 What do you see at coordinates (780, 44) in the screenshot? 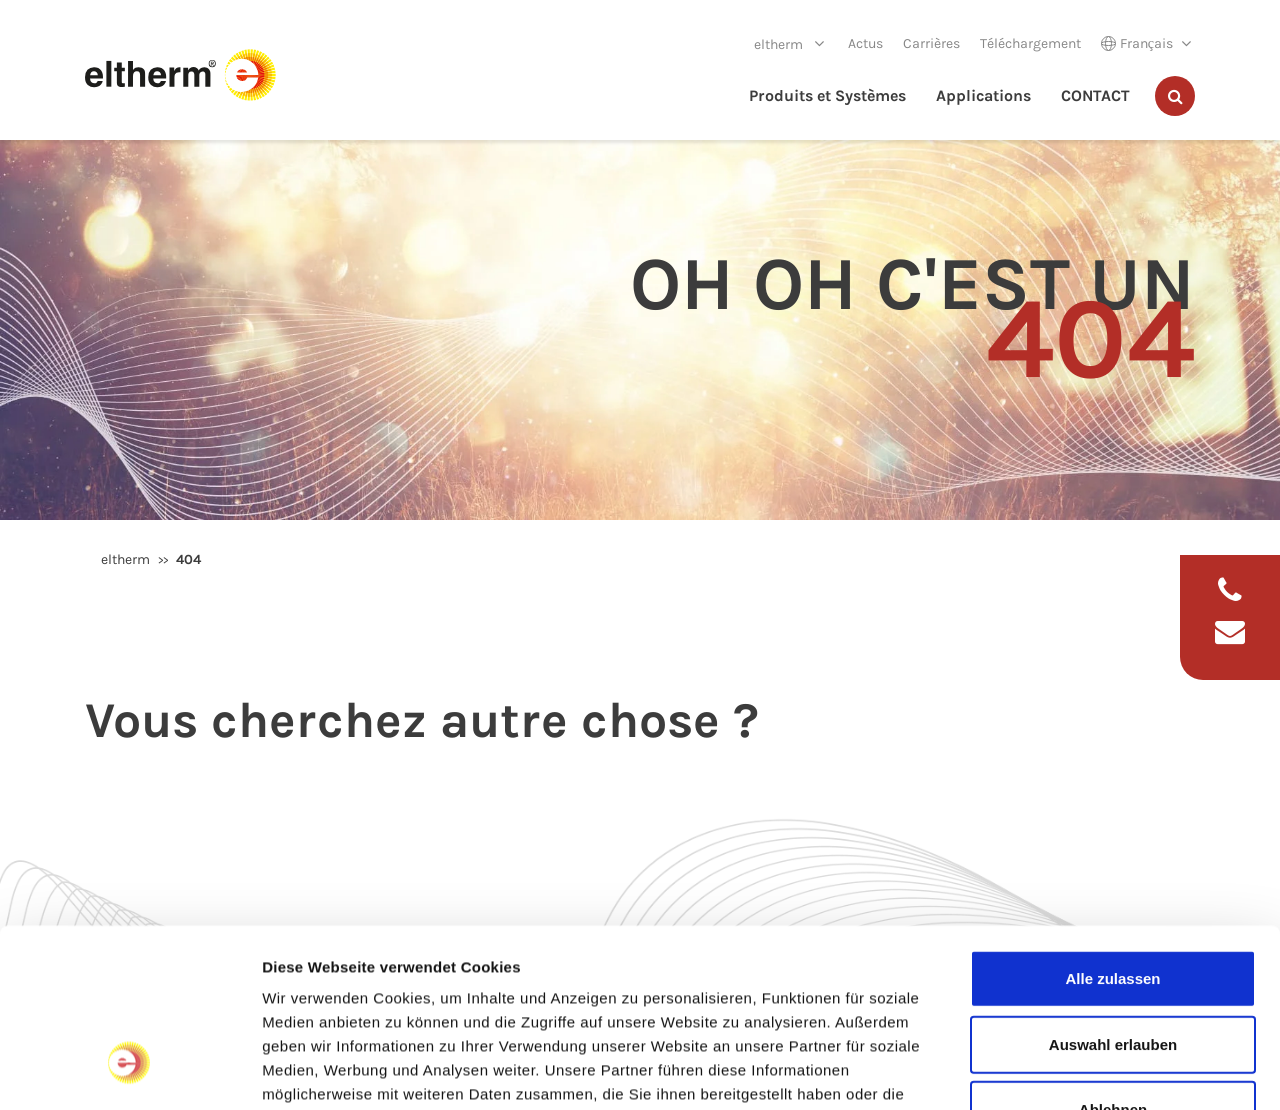
I see `eltherm` at bounding box center [780, 44].